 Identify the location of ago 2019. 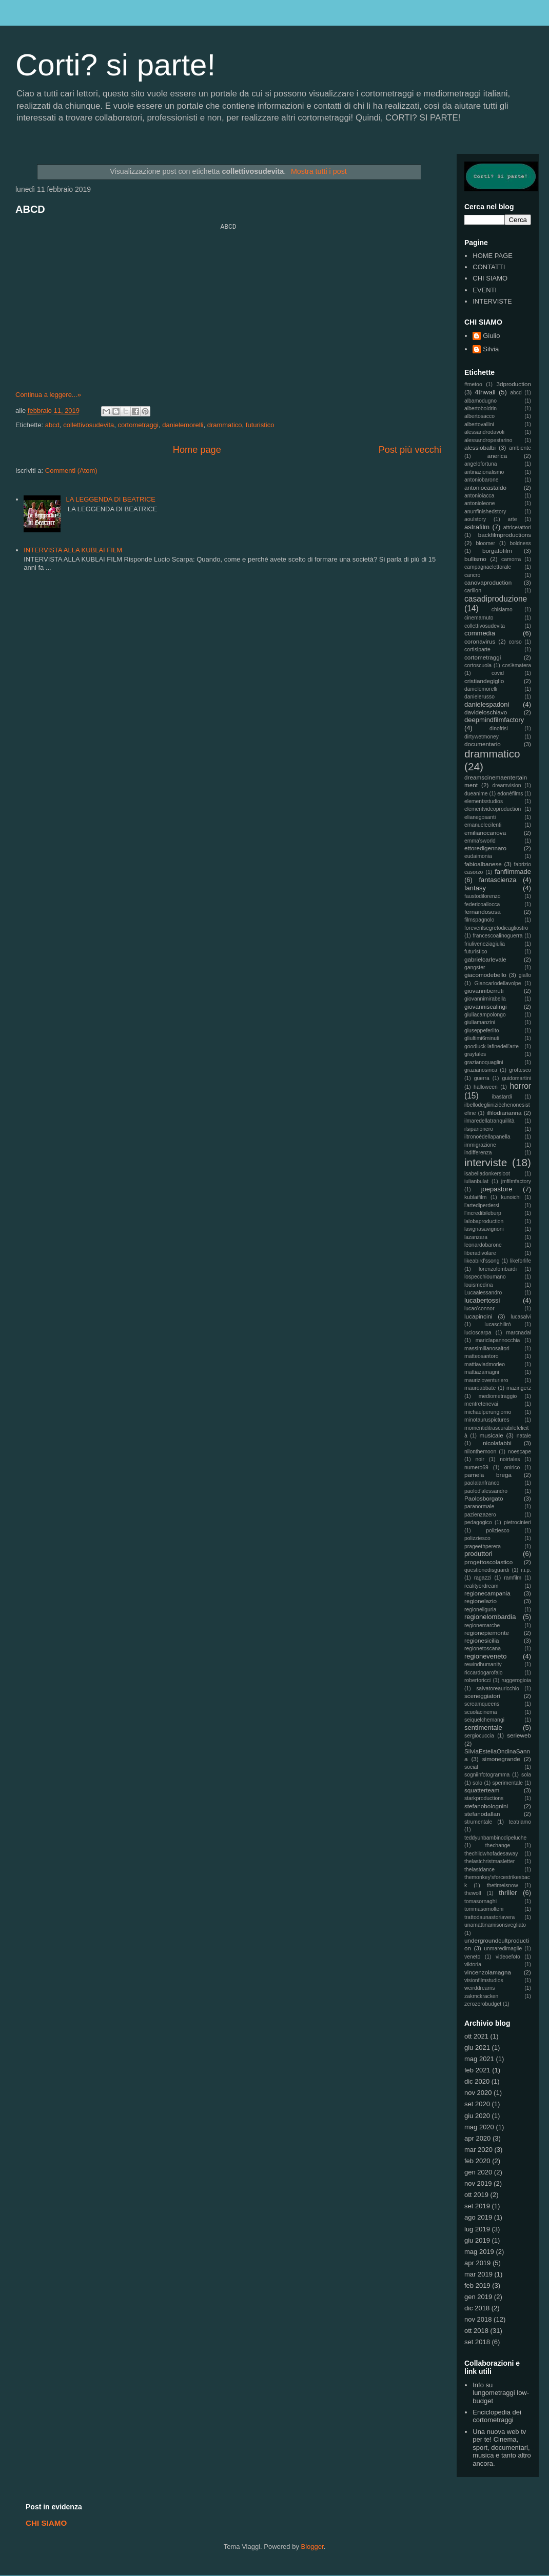
(478, 2217).